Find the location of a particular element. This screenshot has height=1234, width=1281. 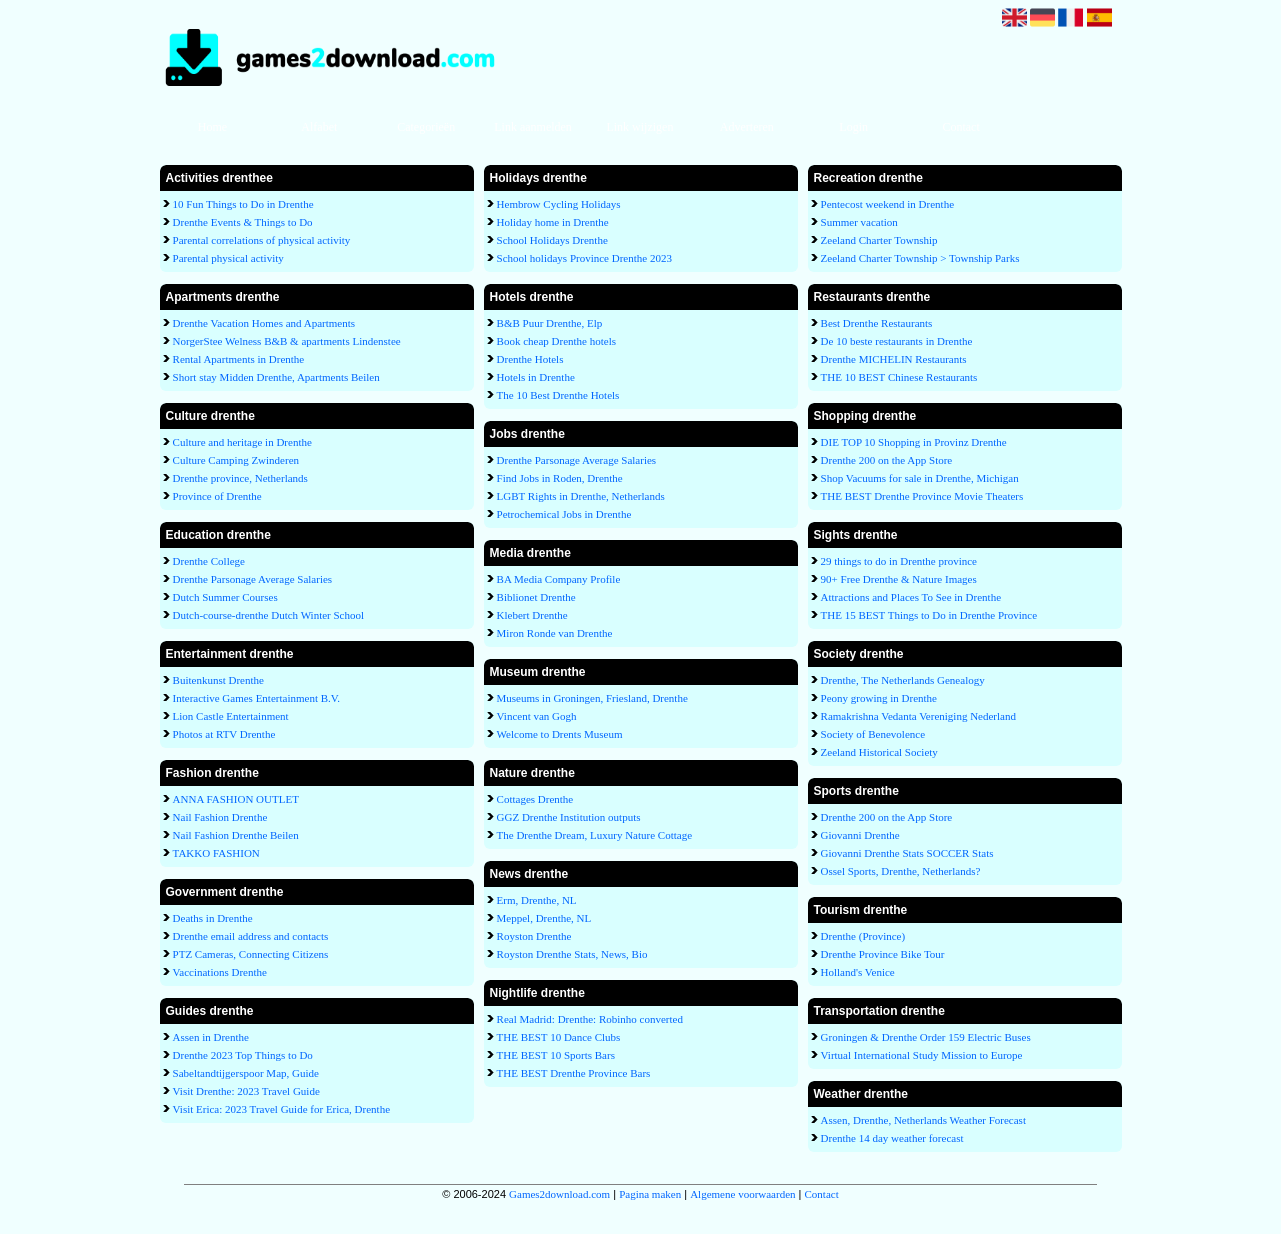

Vincent van Gogh is located at coordinates (537, 716).